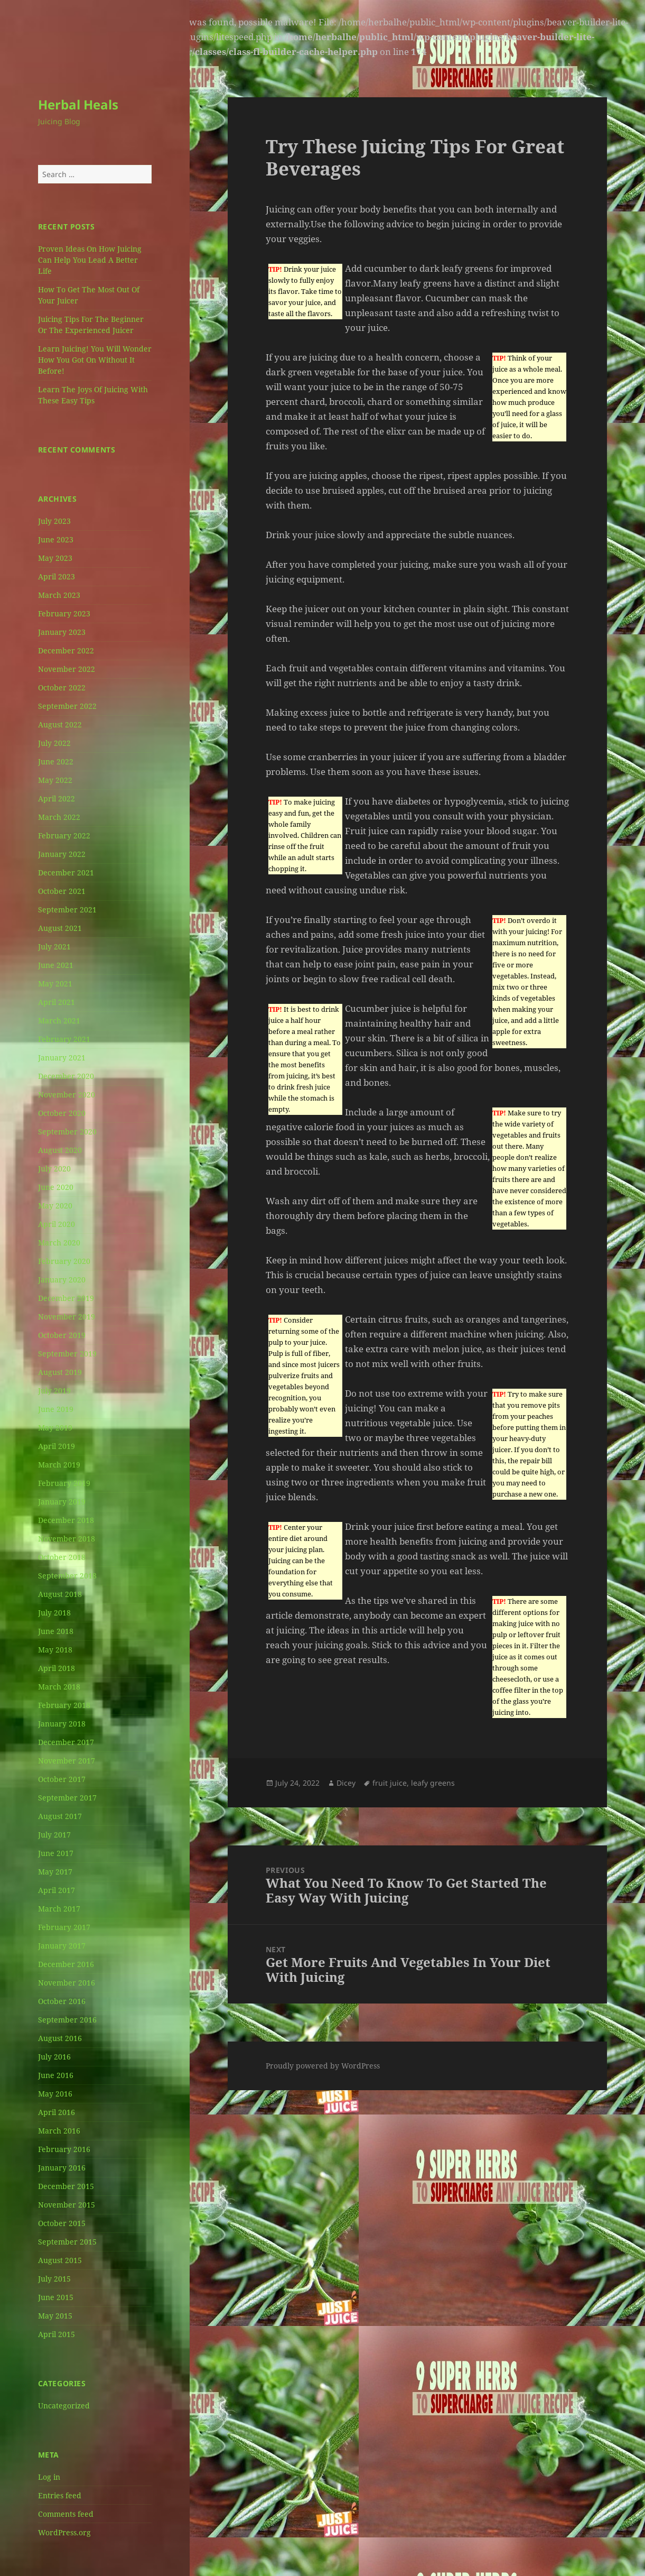  Describe the element at coordinates (55, 2297) in the screenshot. I see `June 2015` at that location.